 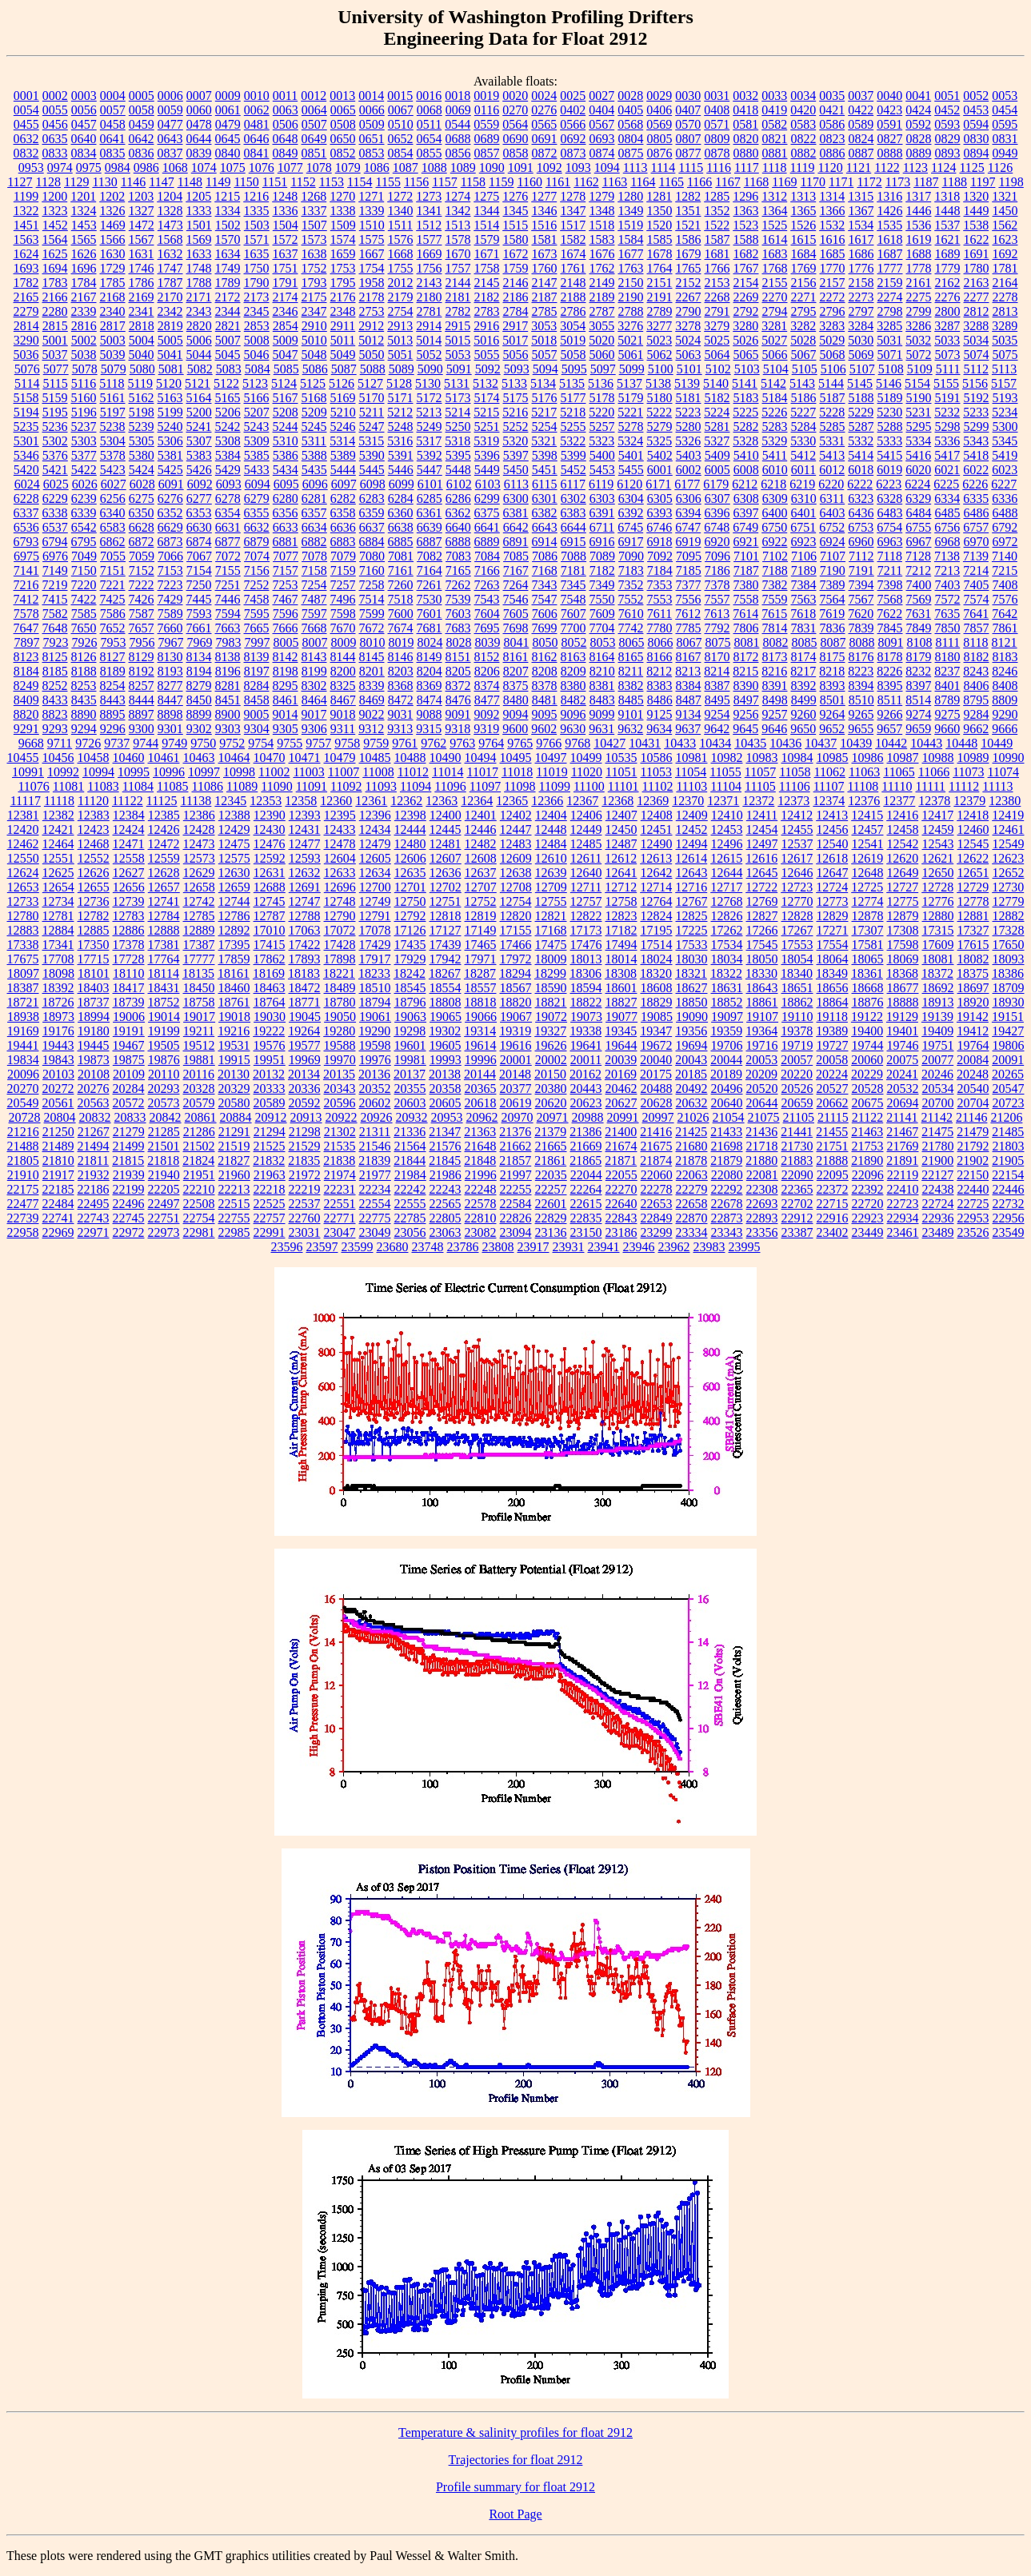 What do you see at coordinates (141, 139) in the screenshot?
I see `0642` at bounding box center [141, 139].